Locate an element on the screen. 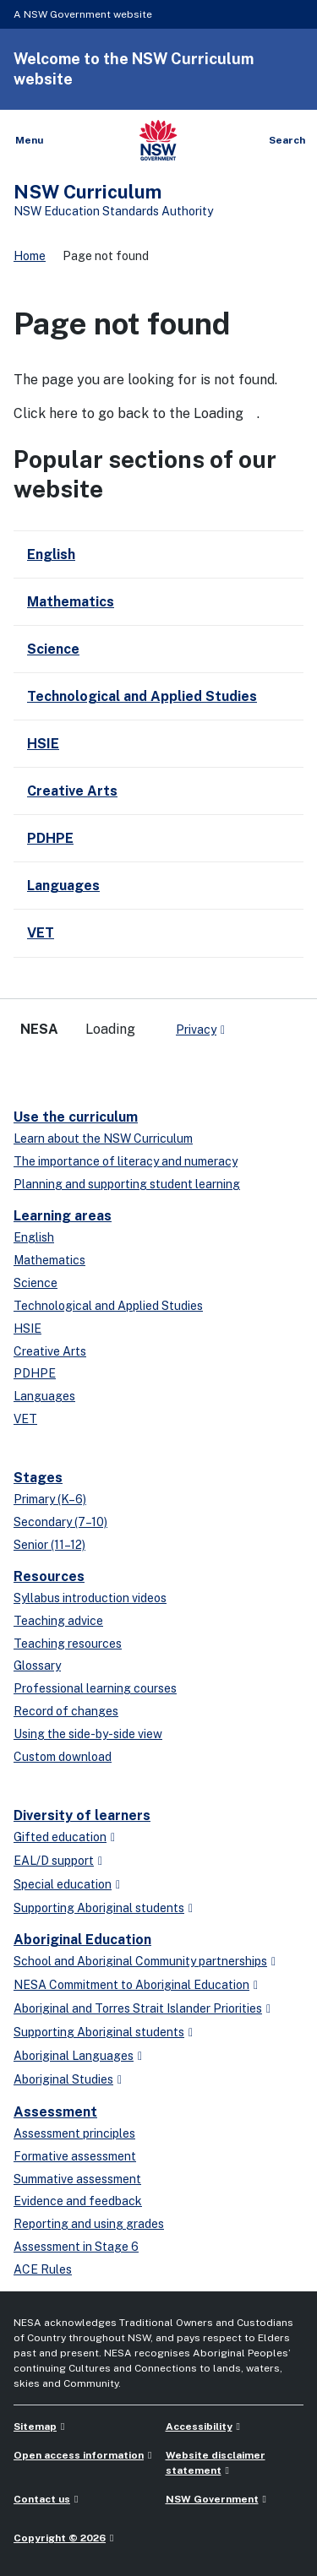 This screenshot has height=2576, width=317. Learning areas is located at coordinates (63, 1216).